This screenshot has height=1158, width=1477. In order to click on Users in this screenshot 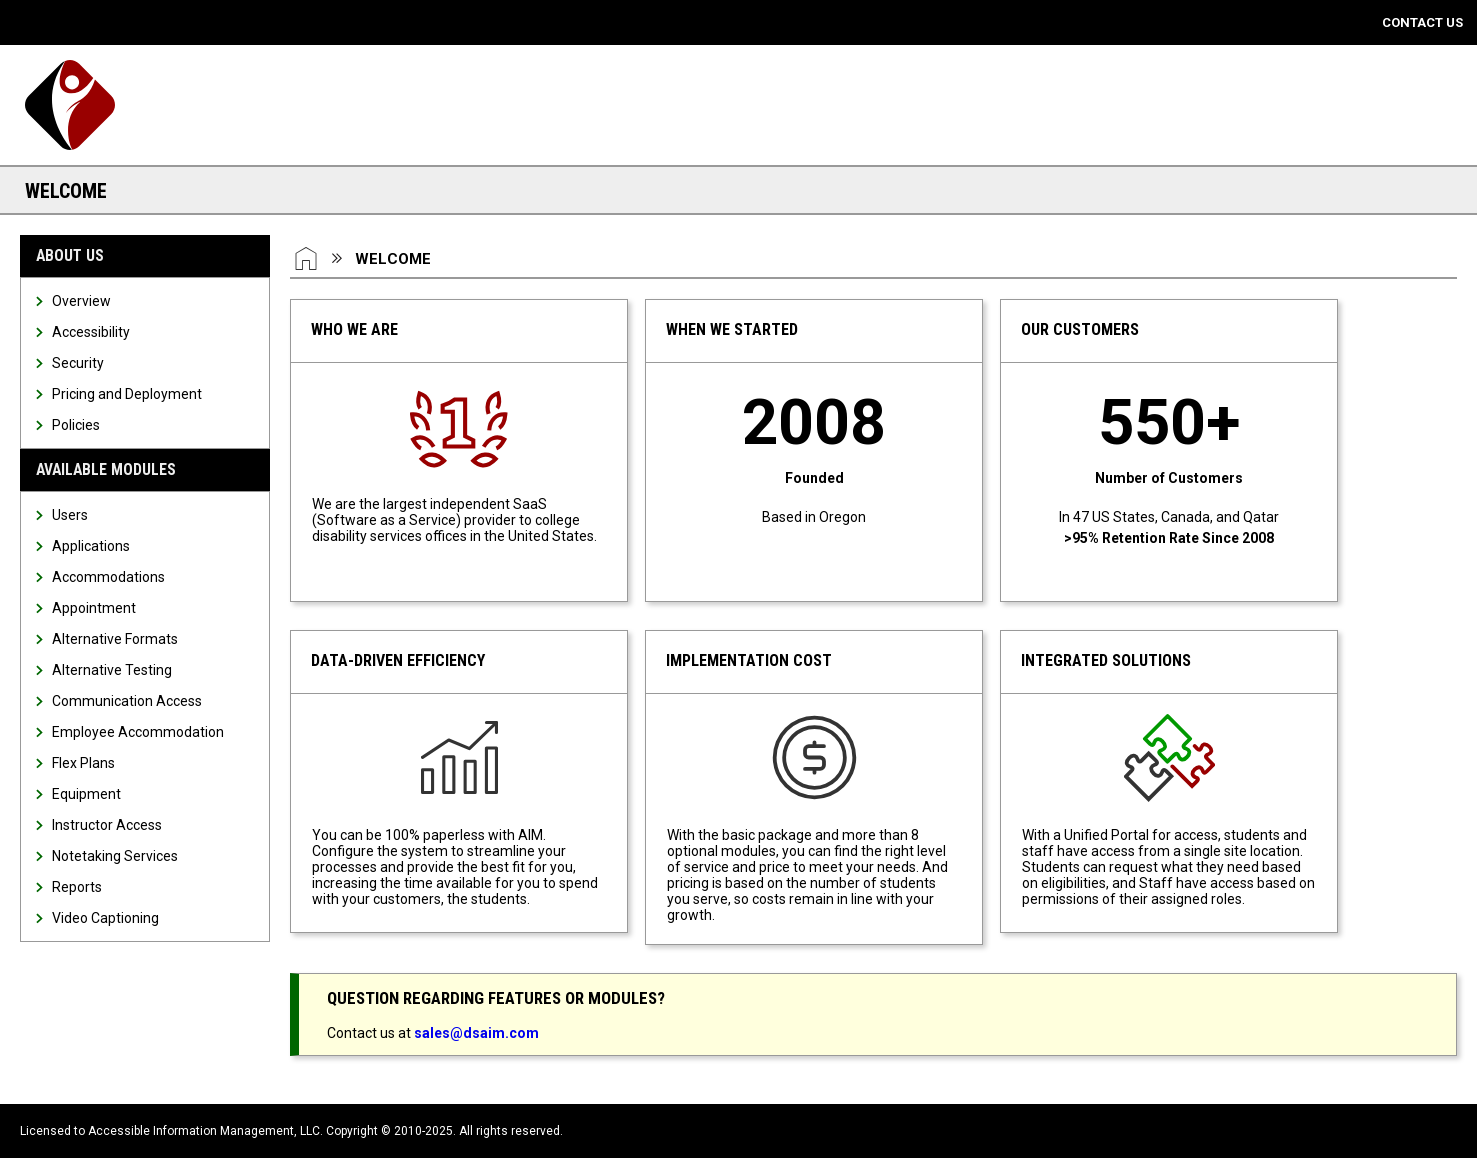, I will do `click(70, 515)`.